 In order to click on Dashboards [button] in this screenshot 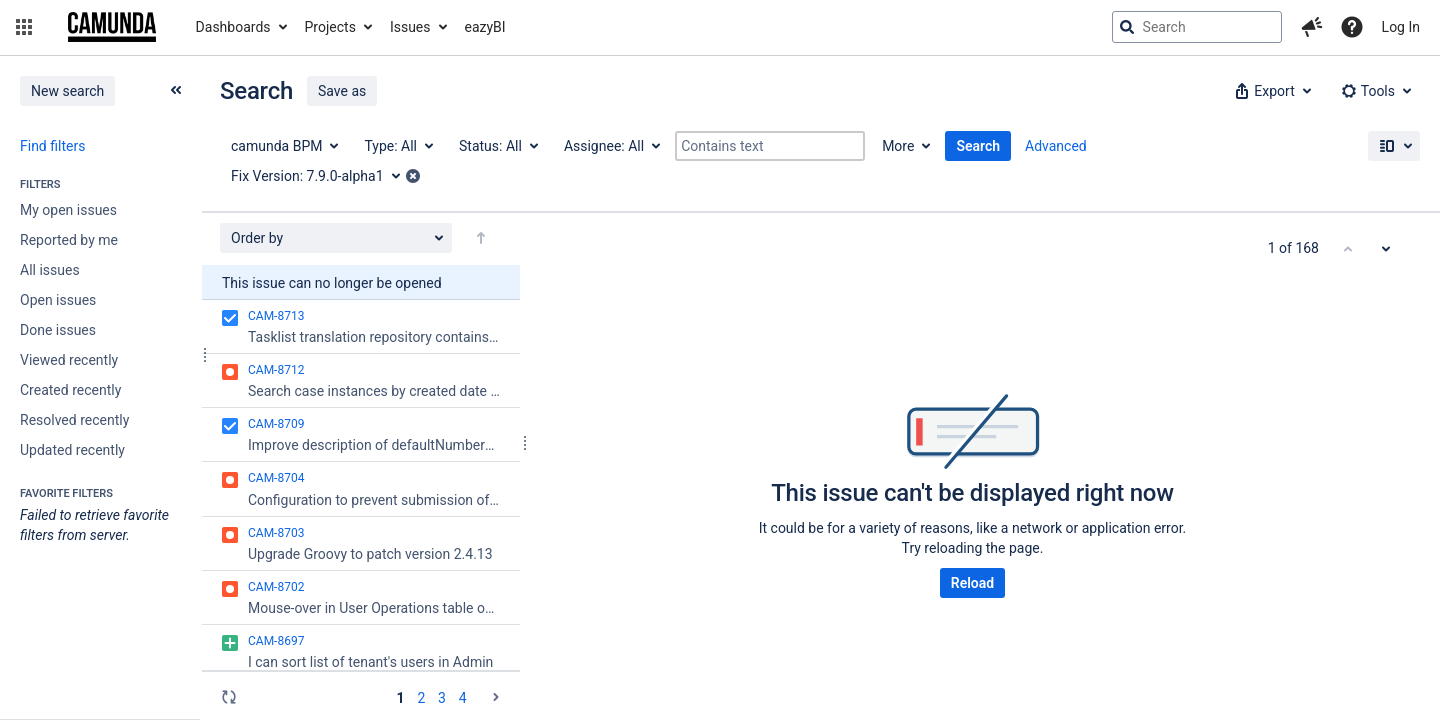, I will do `click(233, 27)`.